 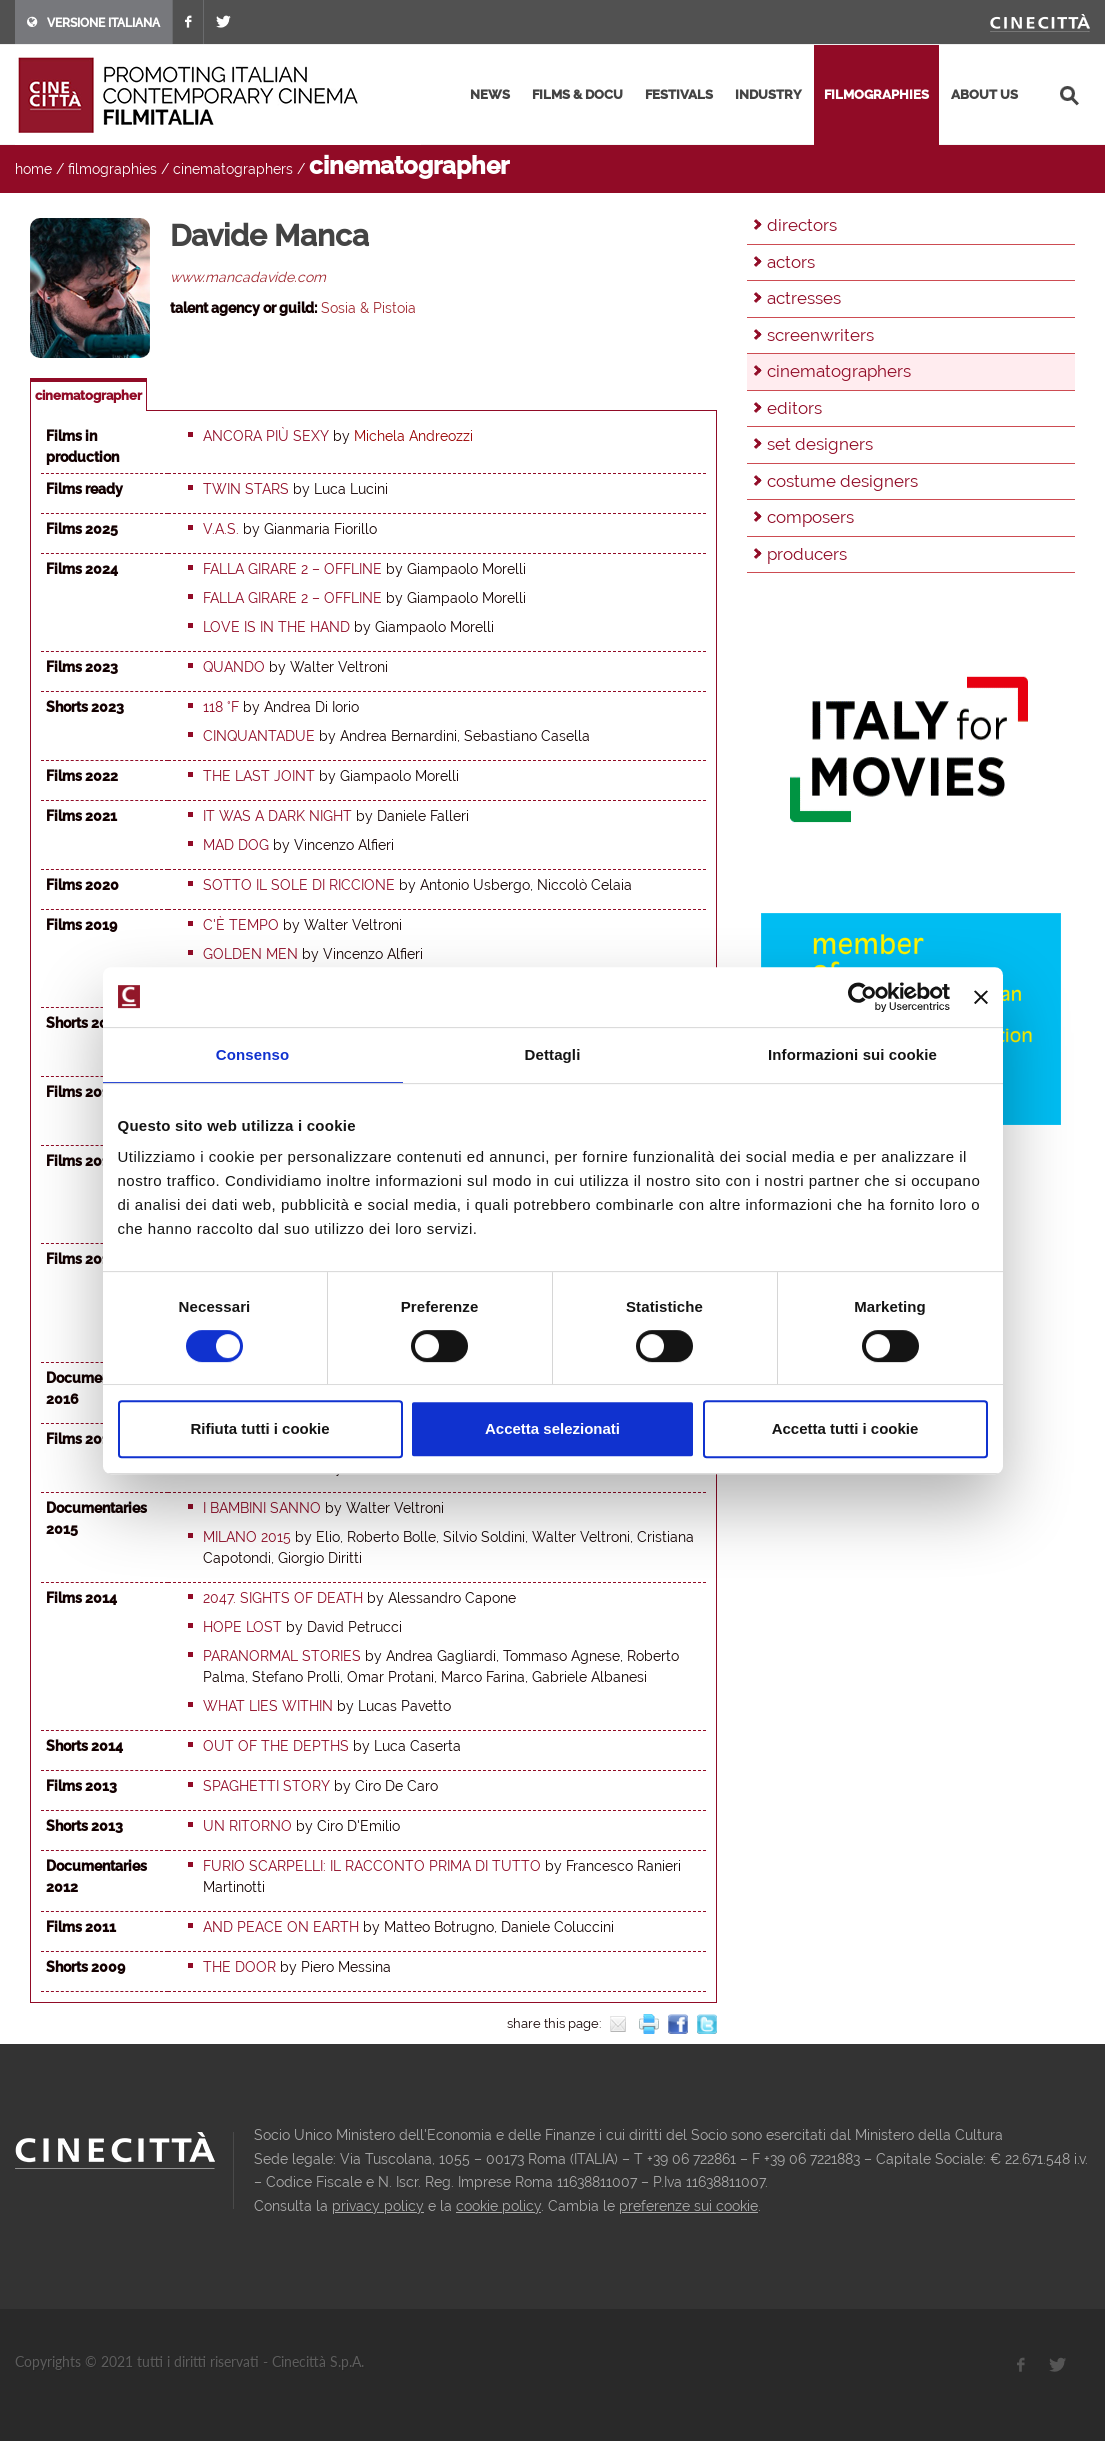 I want to click on preferenze sui cookie, so click(x=688, y=2206).